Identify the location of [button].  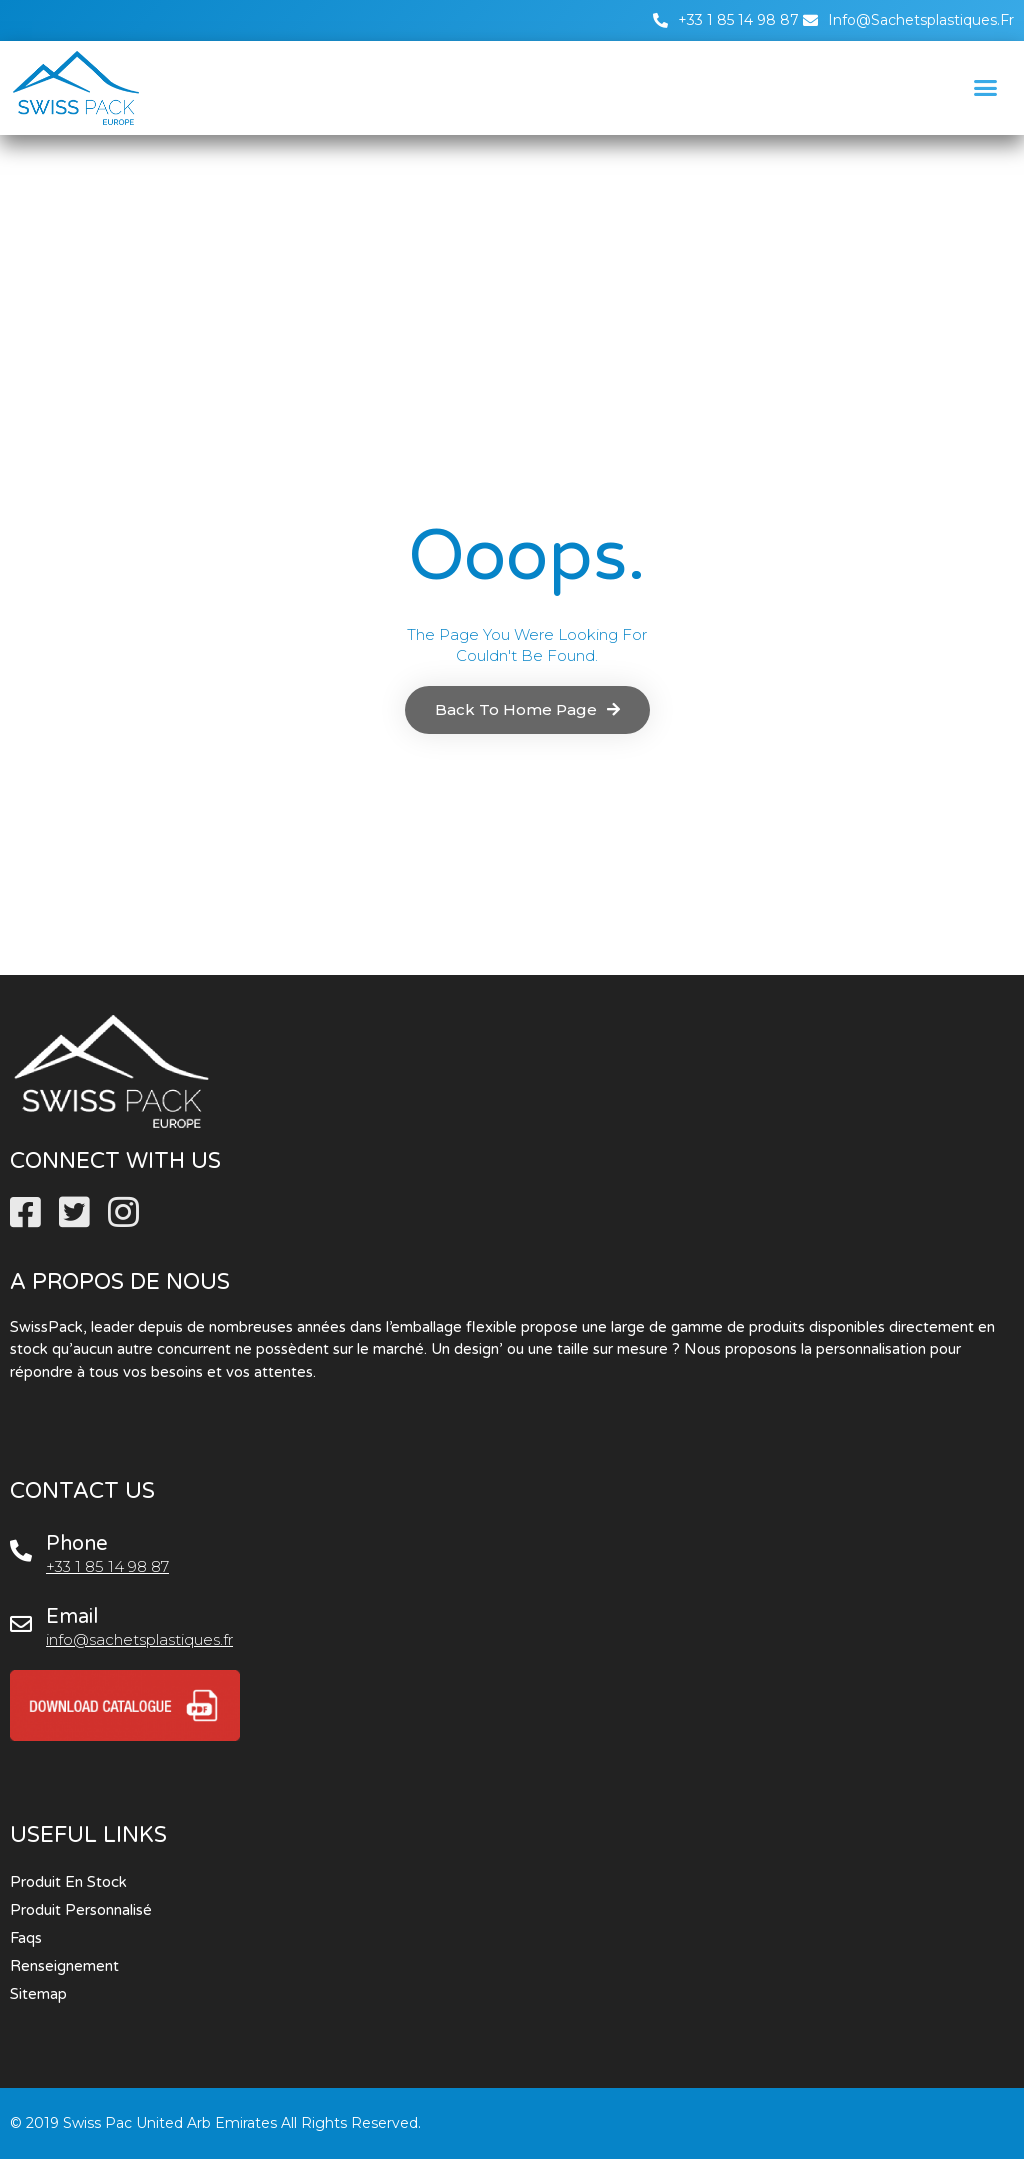
(985, 88).